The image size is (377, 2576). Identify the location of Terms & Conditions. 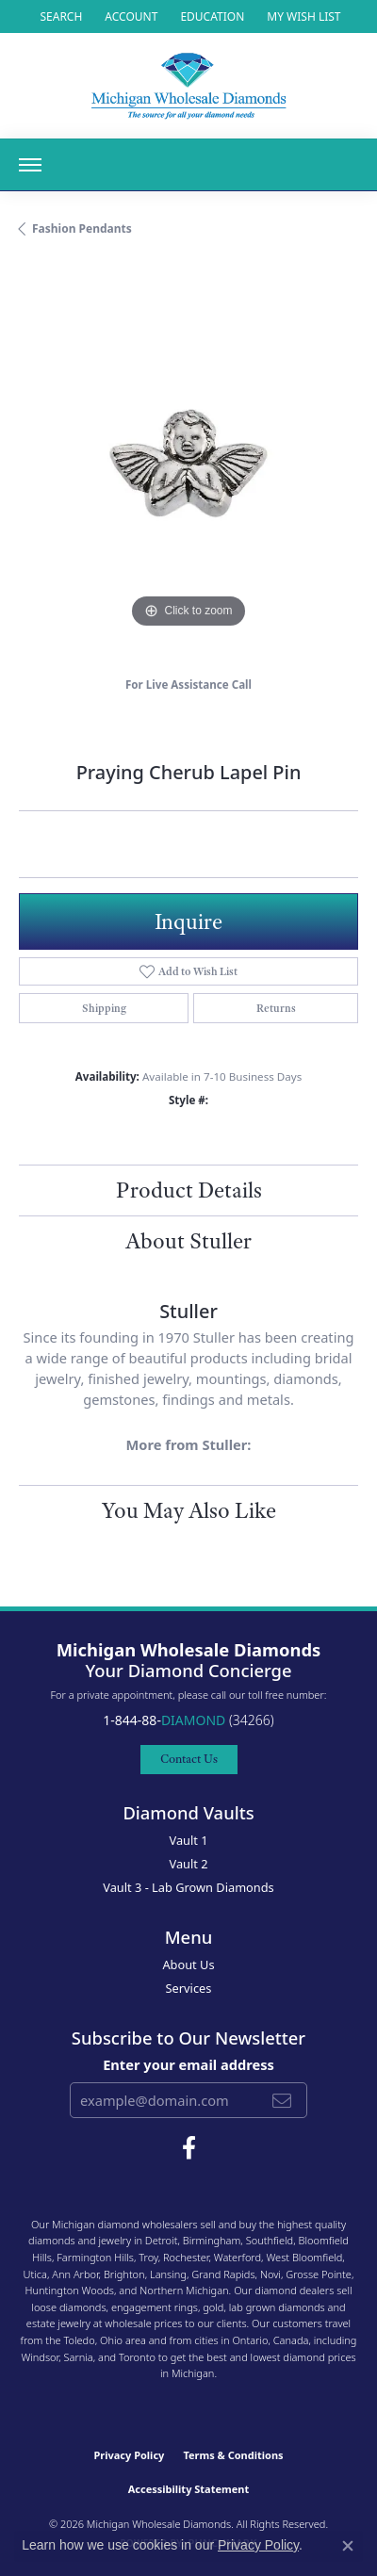
(233, 2455).